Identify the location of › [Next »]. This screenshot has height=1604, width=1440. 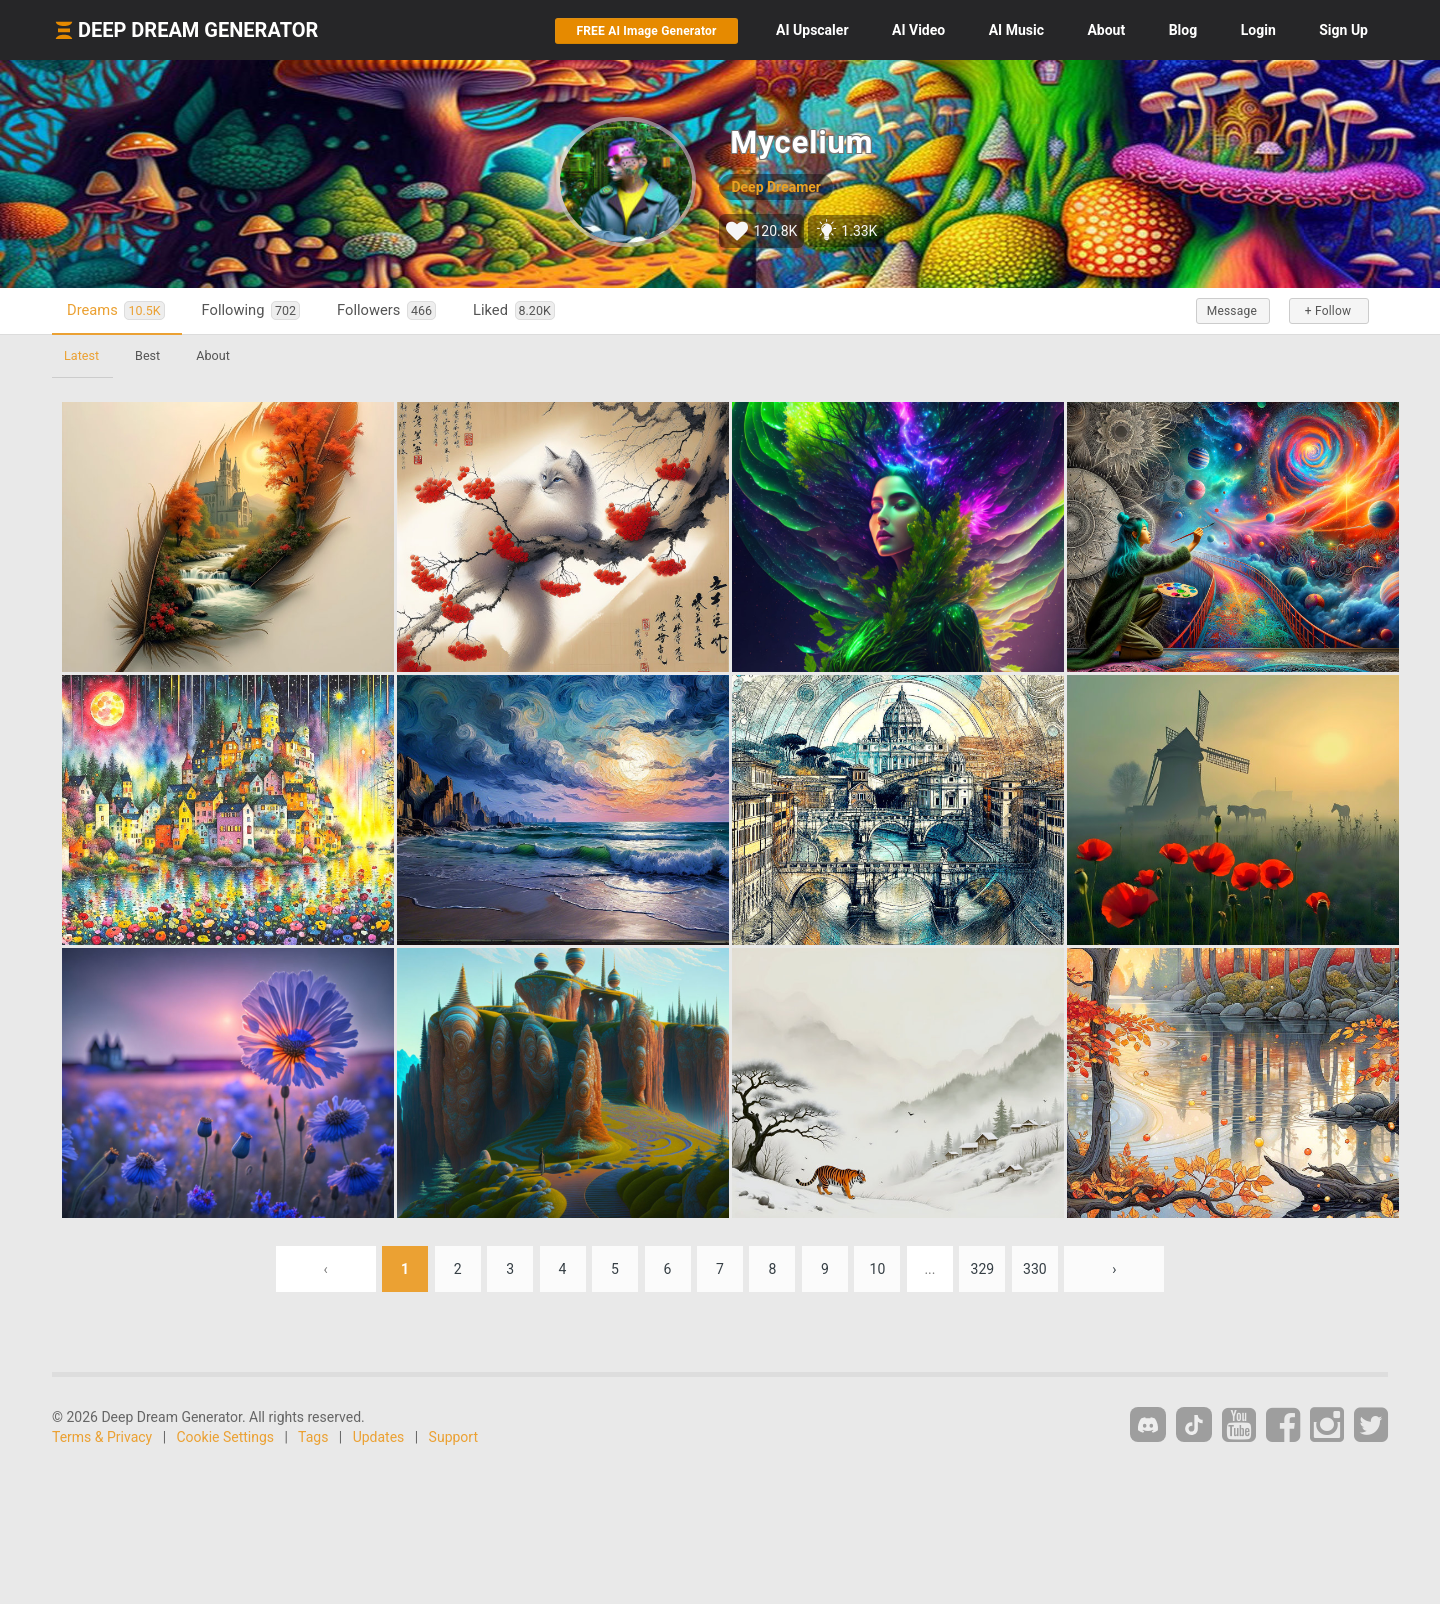
(1114, 1269).